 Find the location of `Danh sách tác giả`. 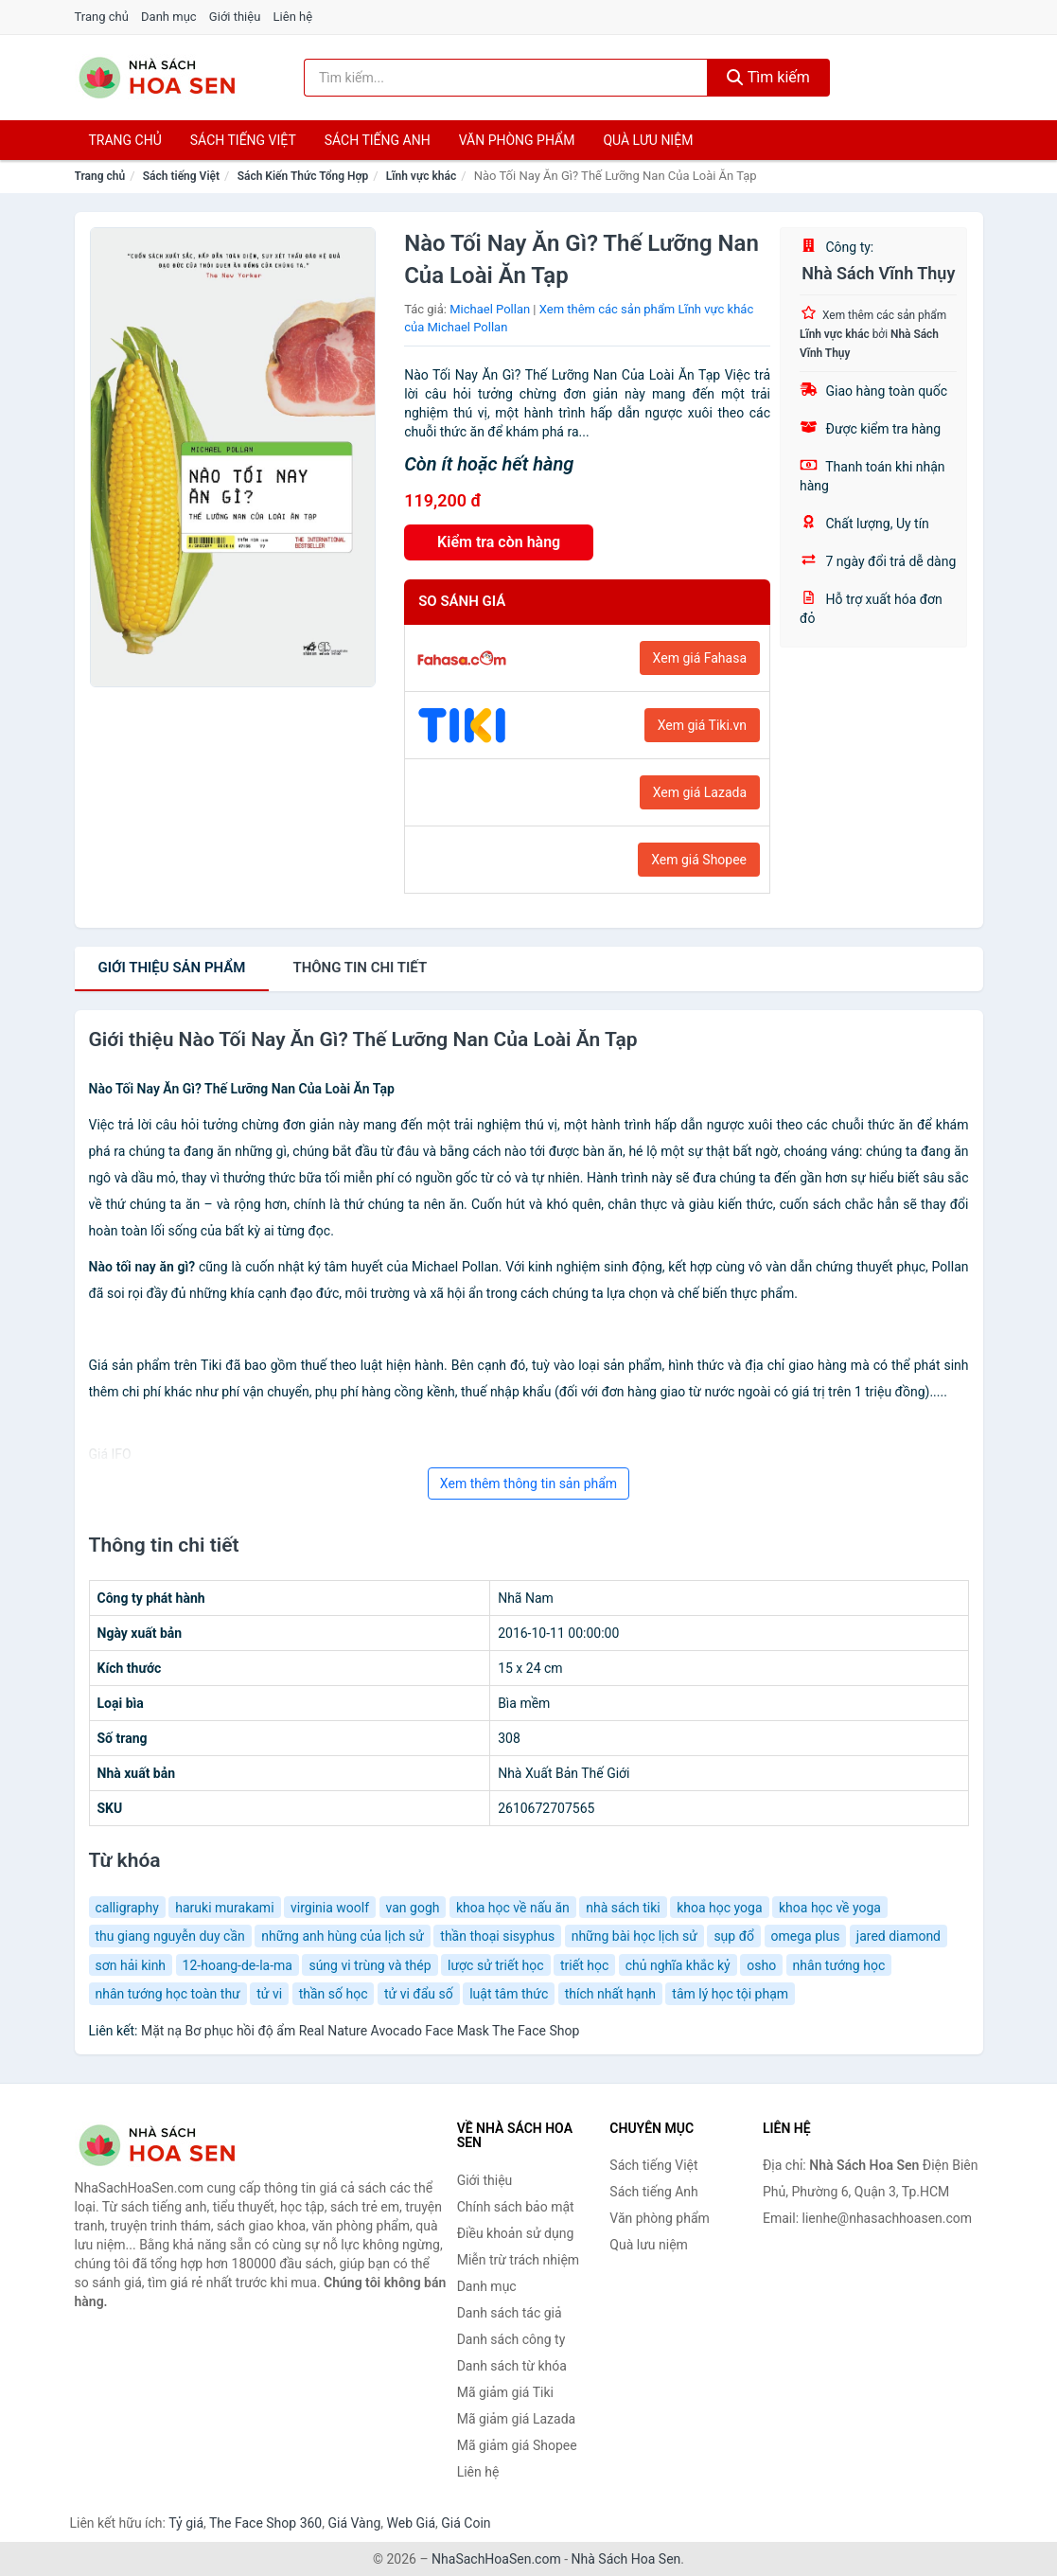

Danh sách tác giả is located at coordinates (509, 2312).